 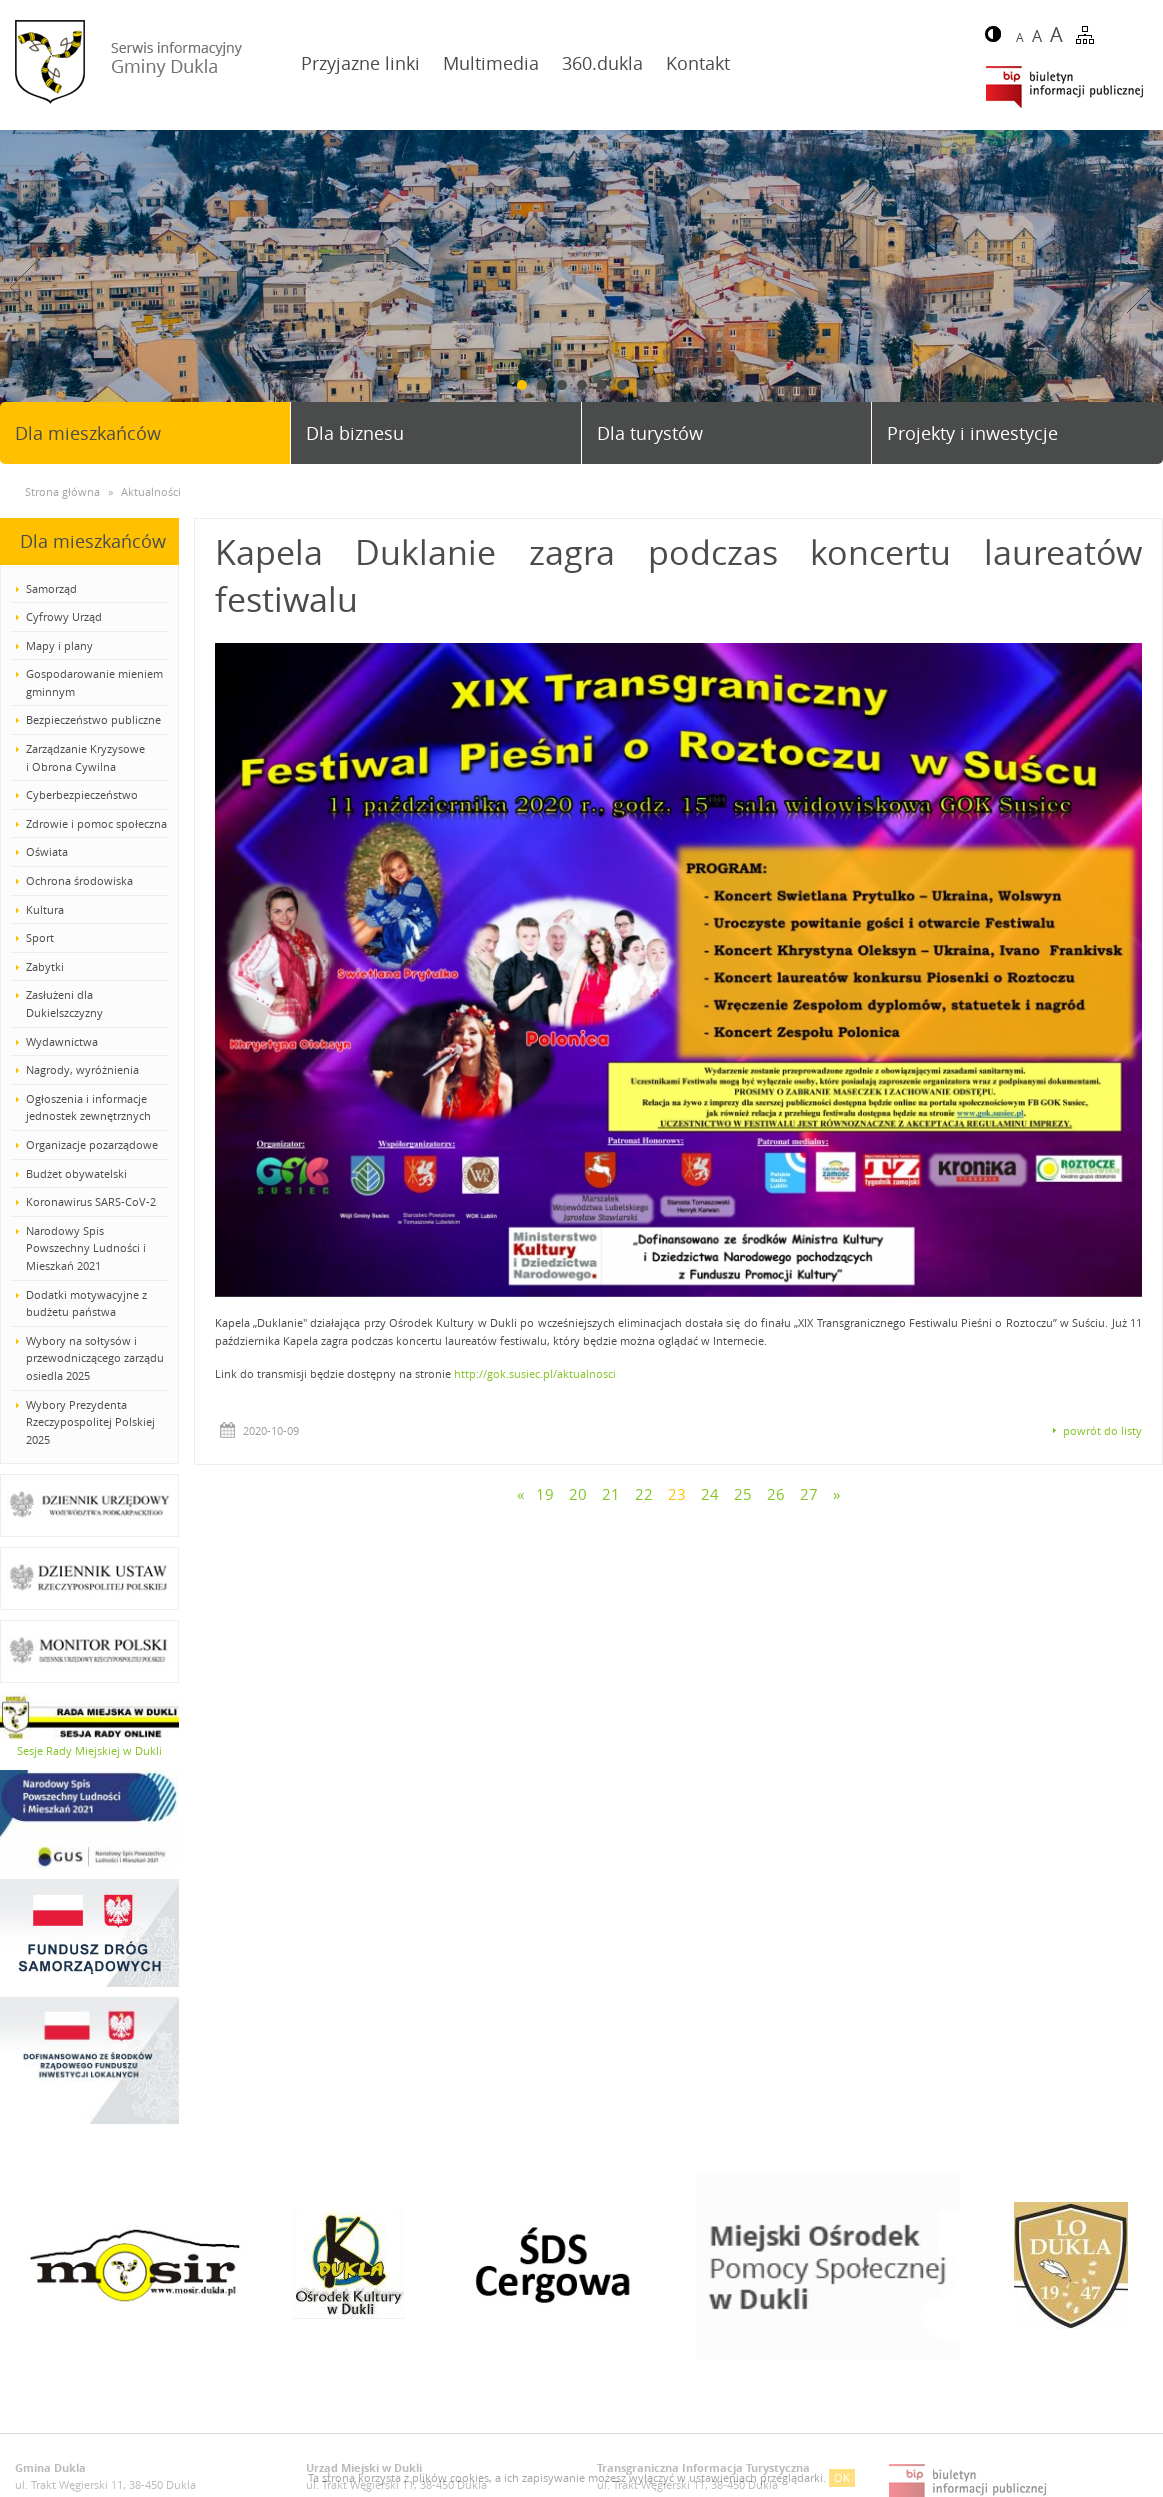 I want to click on 19, so click(x=545, y=1494).